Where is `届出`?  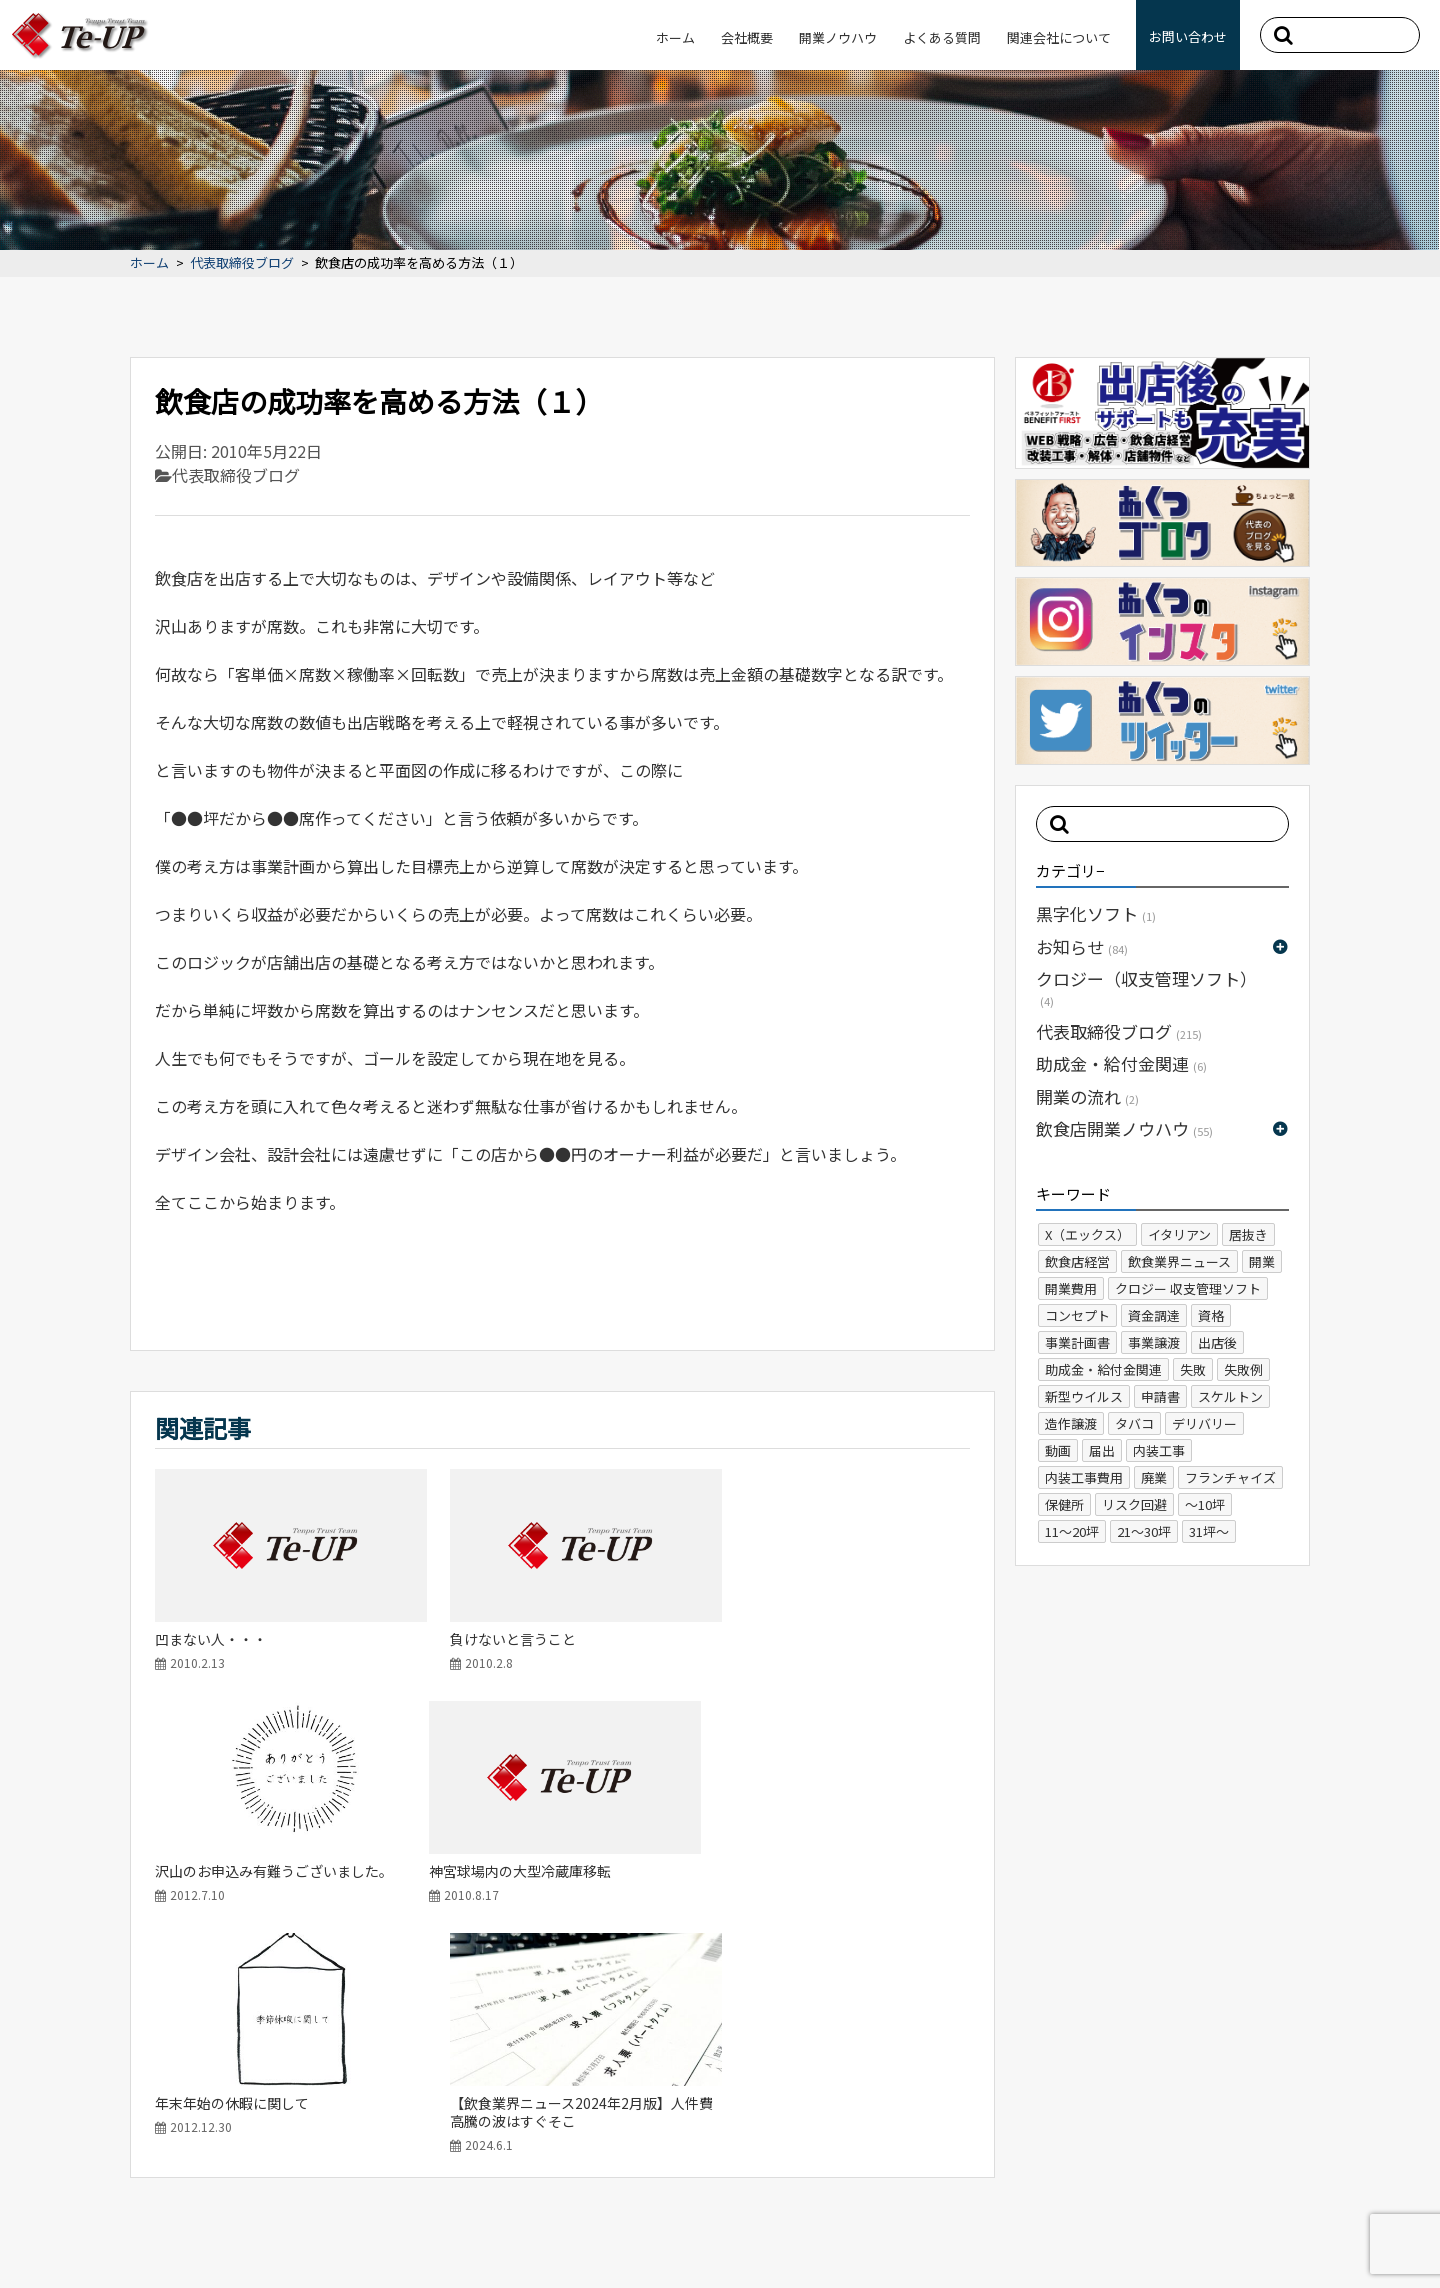 届出 is located at coordinates (1102, 1450).